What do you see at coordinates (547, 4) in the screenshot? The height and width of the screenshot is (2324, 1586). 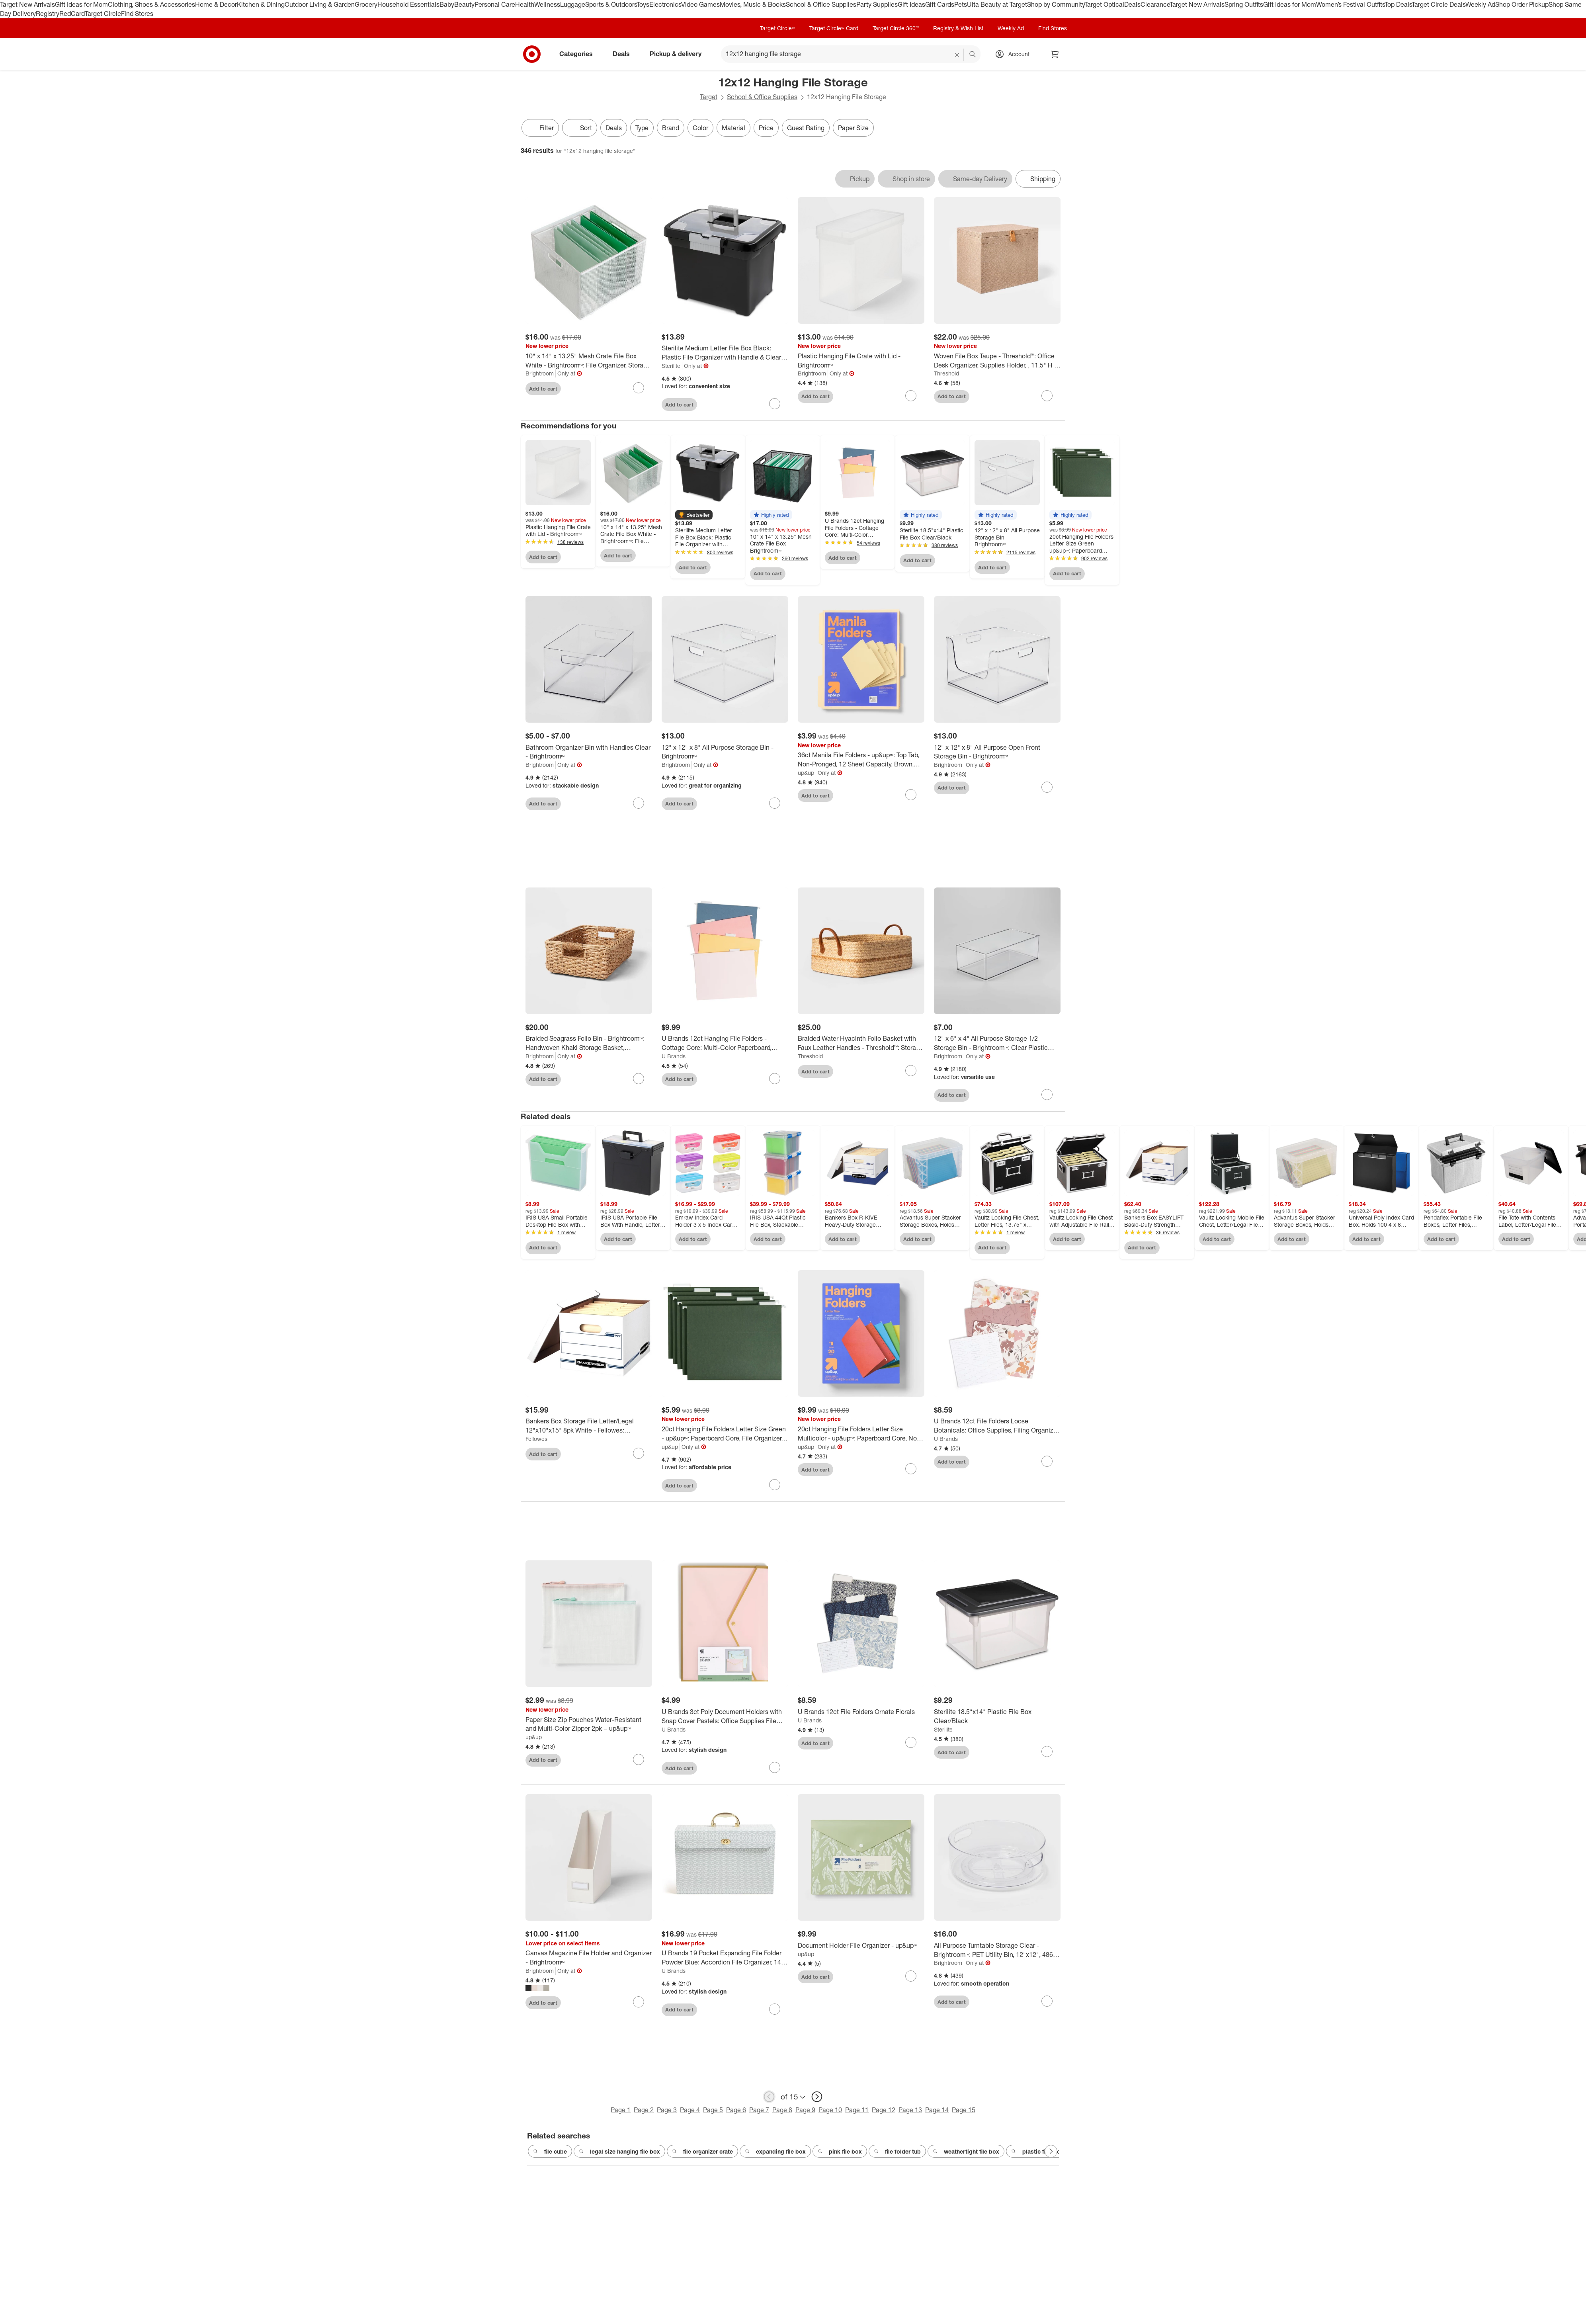 I see `Wellness` at bounding box center [547, 4].